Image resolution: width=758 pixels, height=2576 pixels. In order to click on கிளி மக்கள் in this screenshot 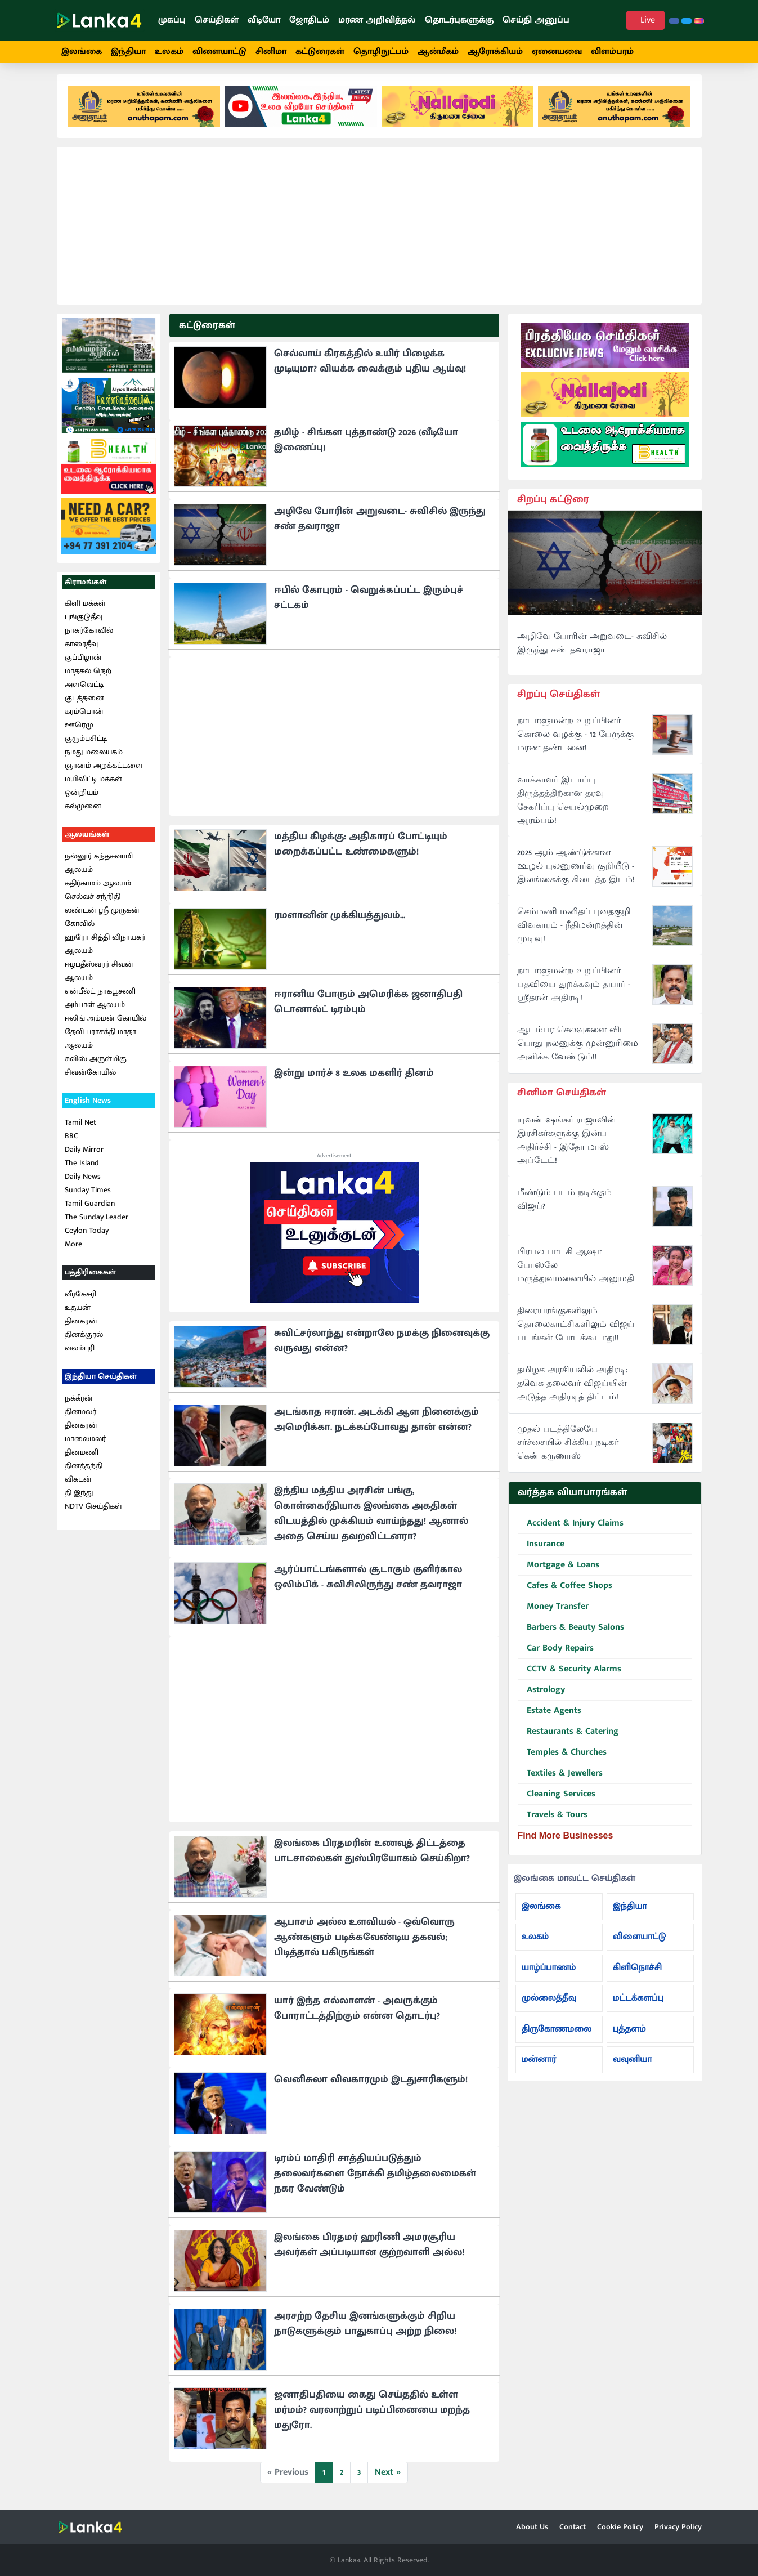, I will do `click(85, 607)`.